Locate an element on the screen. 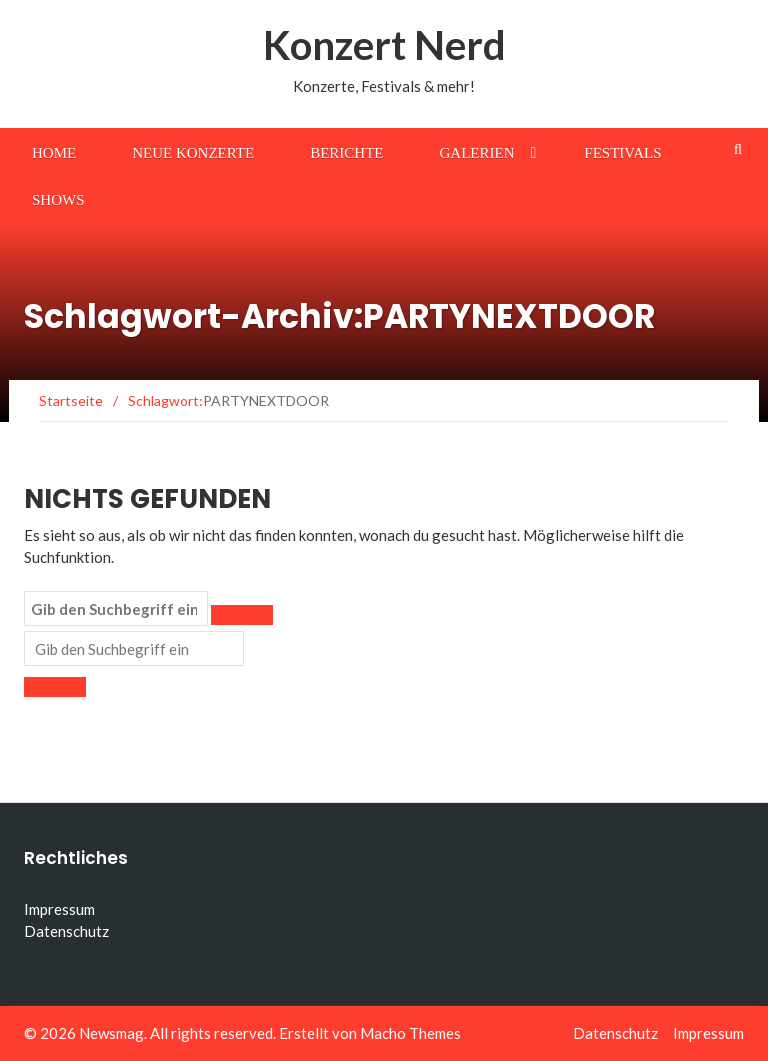  Galerien is located at coordinates (477, 153).